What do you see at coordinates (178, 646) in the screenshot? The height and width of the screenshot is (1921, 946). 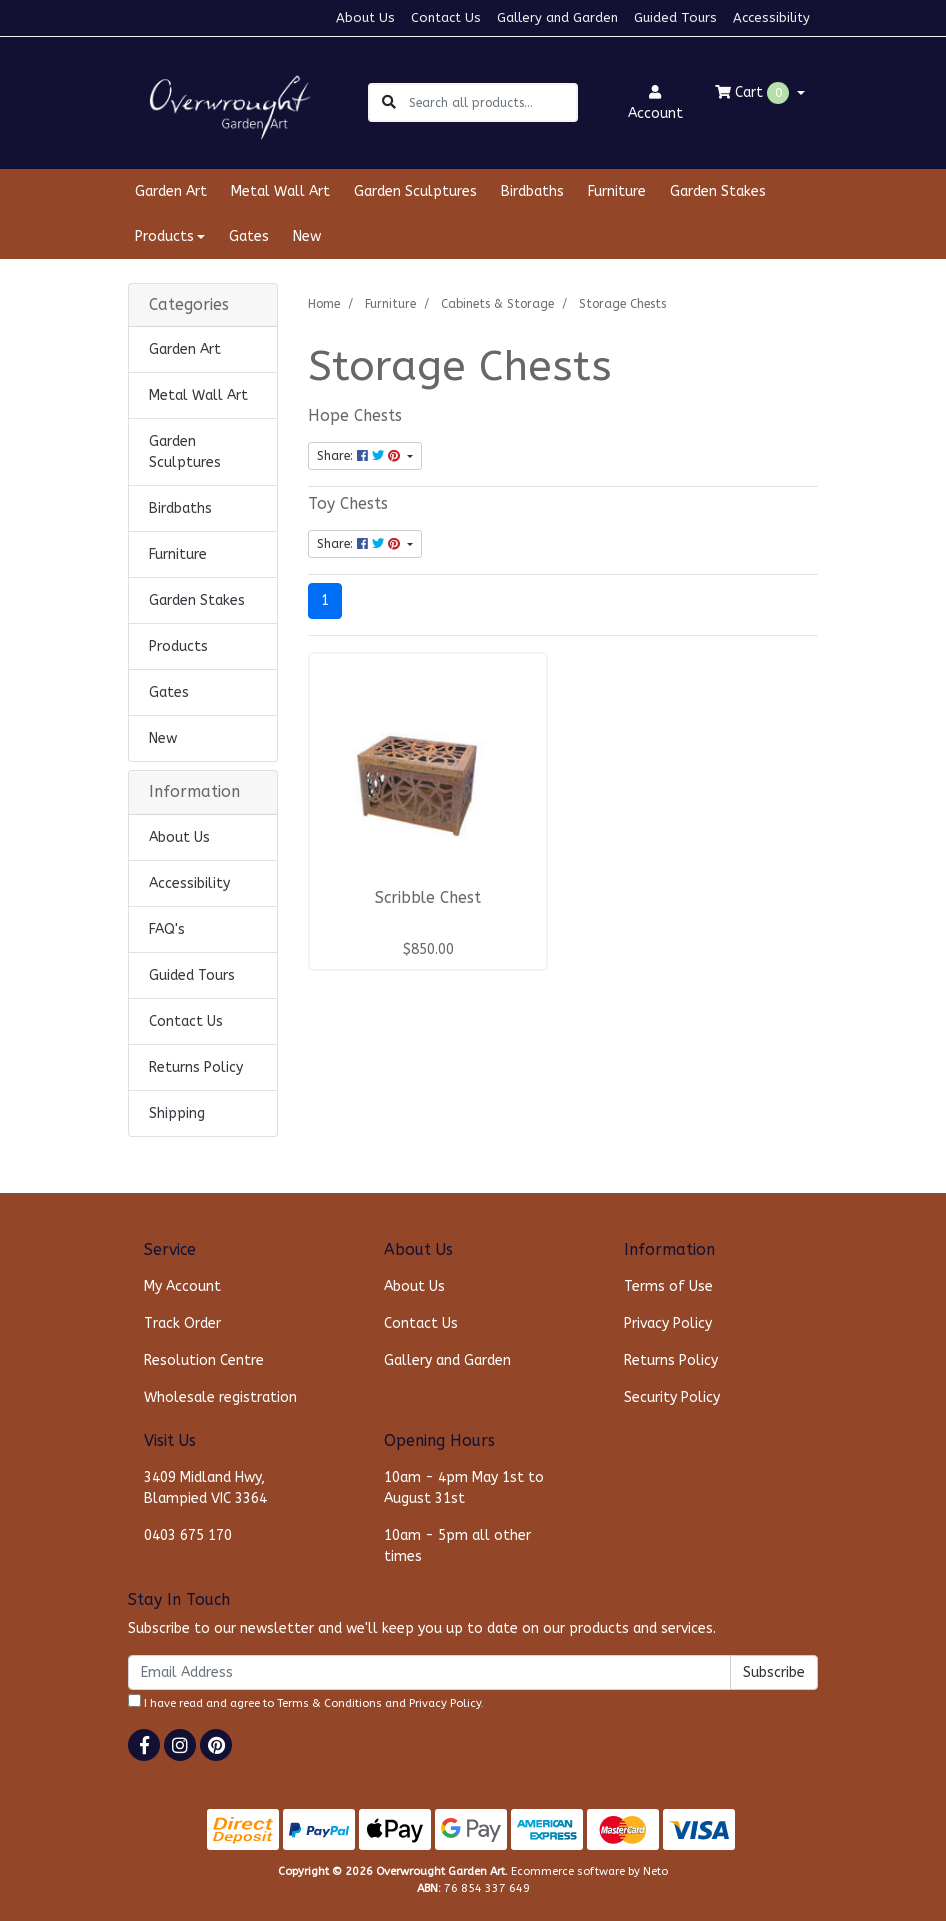 I see `Products` at bounding box center [178, 646].